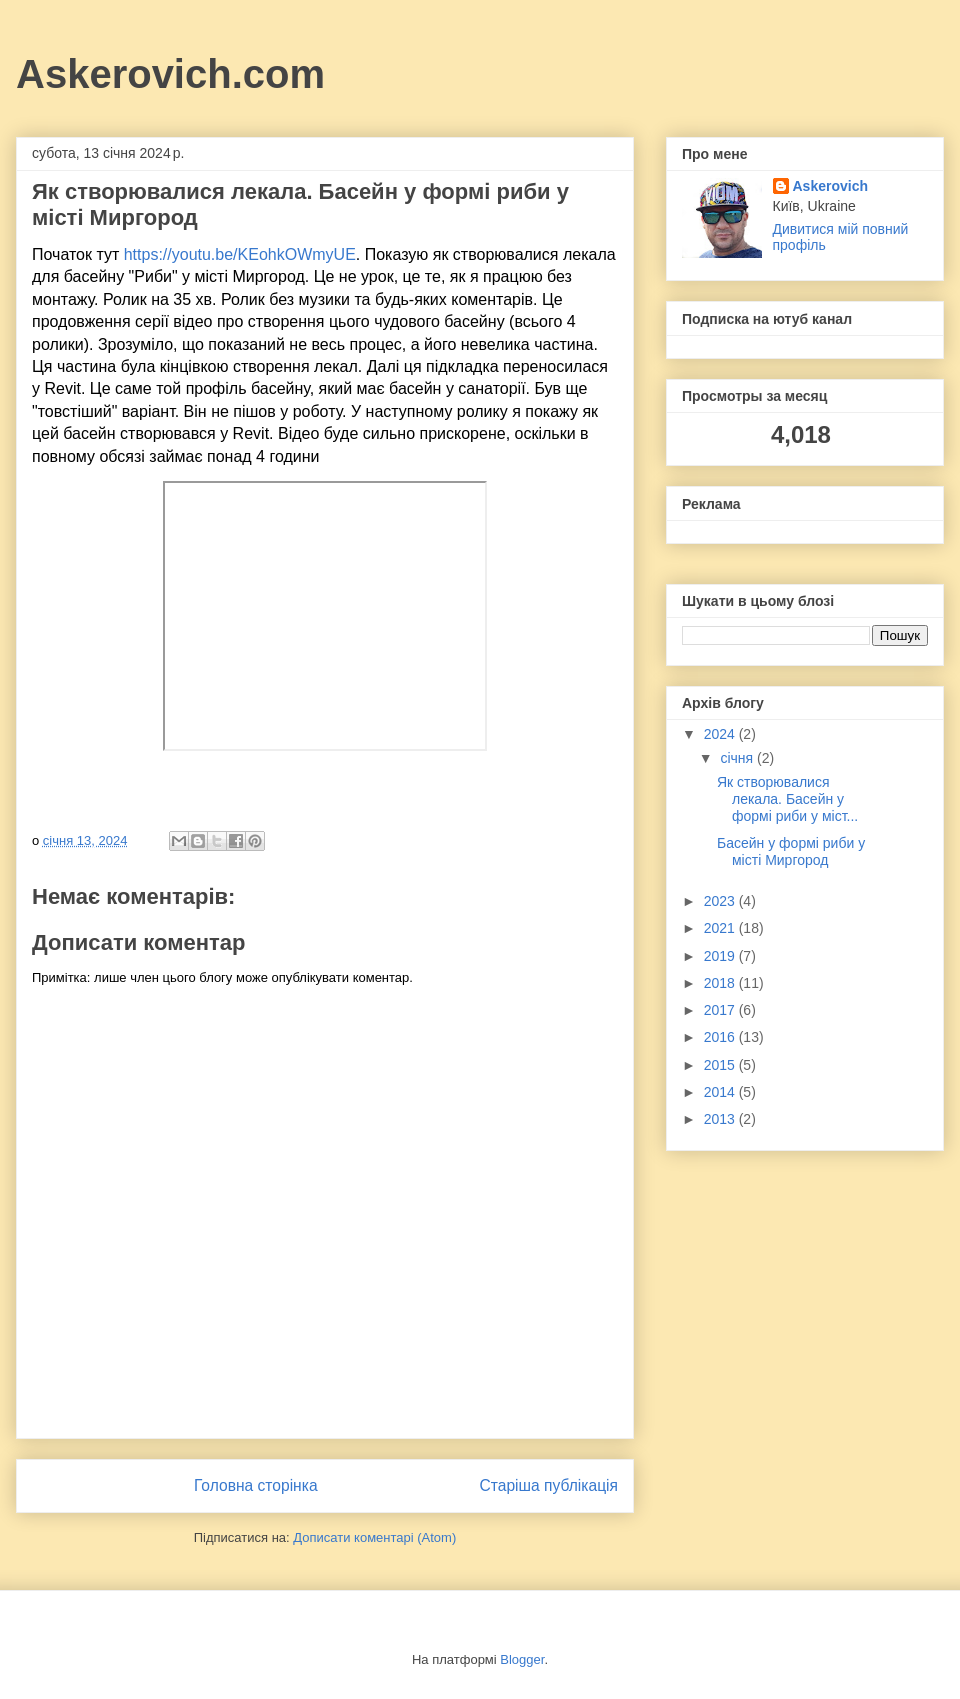 The height and width of the screenshot is (1699, 960). I want to click on 2024, so click(721, 734).